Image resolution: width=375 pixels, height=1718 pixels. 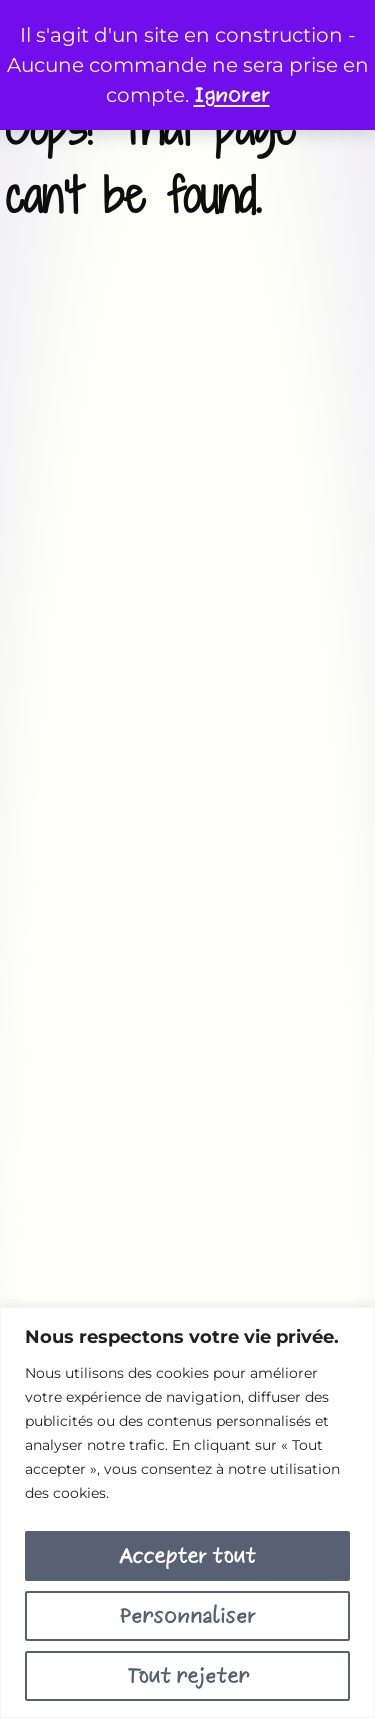 I want to click on [region], so click(x=187, y=1512).